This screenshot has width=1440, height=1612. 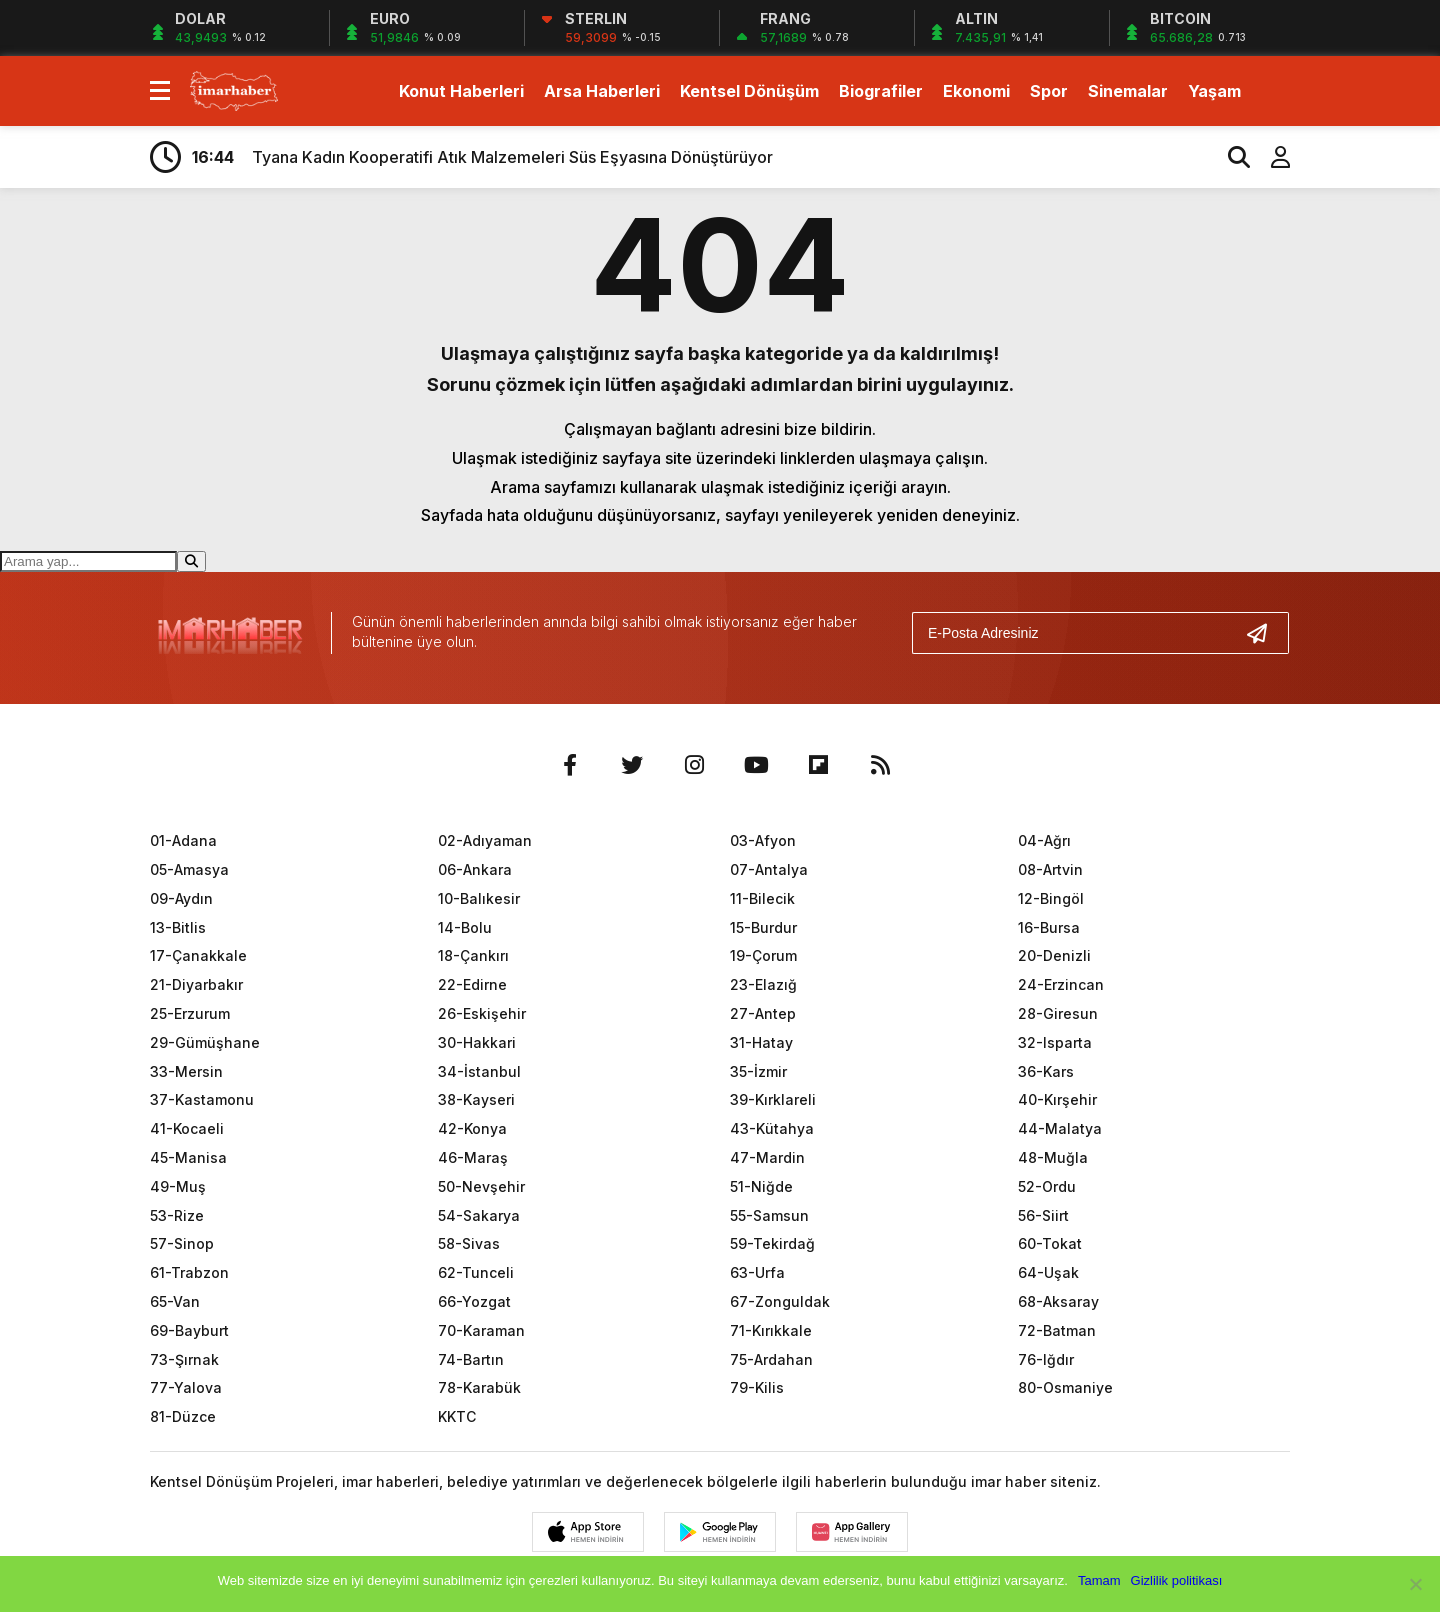 I want to click on 45-Manisa, so click(x=188, y=1157).